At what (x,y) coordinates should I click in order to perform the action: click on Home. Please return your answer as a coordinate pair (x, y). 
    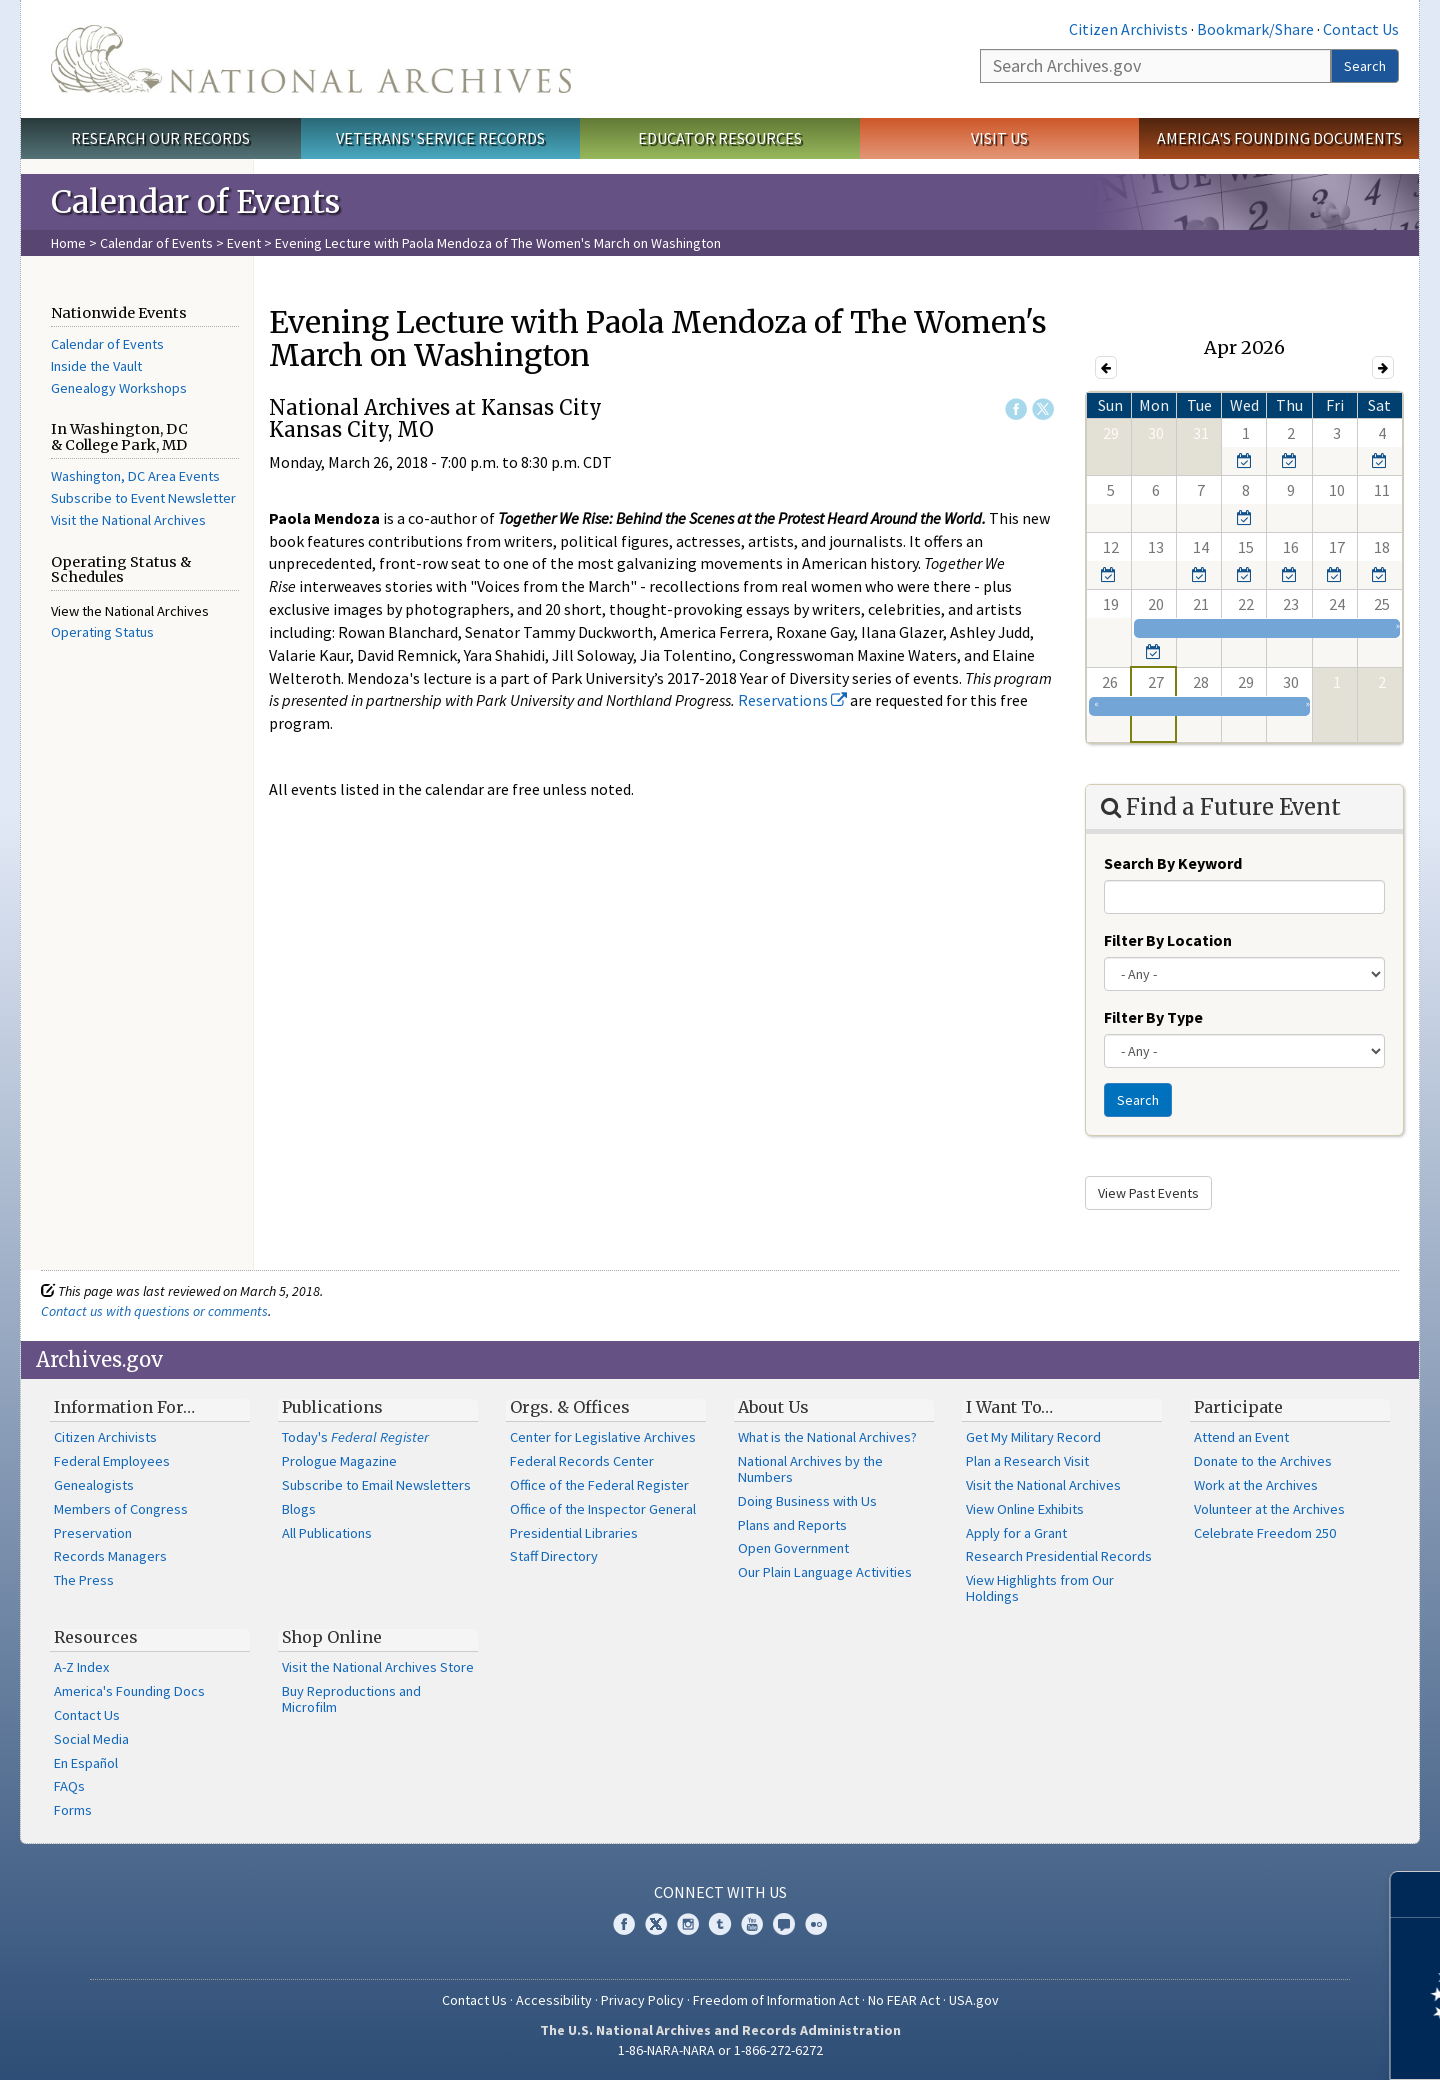
    Looking at the image, I should click on (68, 243).